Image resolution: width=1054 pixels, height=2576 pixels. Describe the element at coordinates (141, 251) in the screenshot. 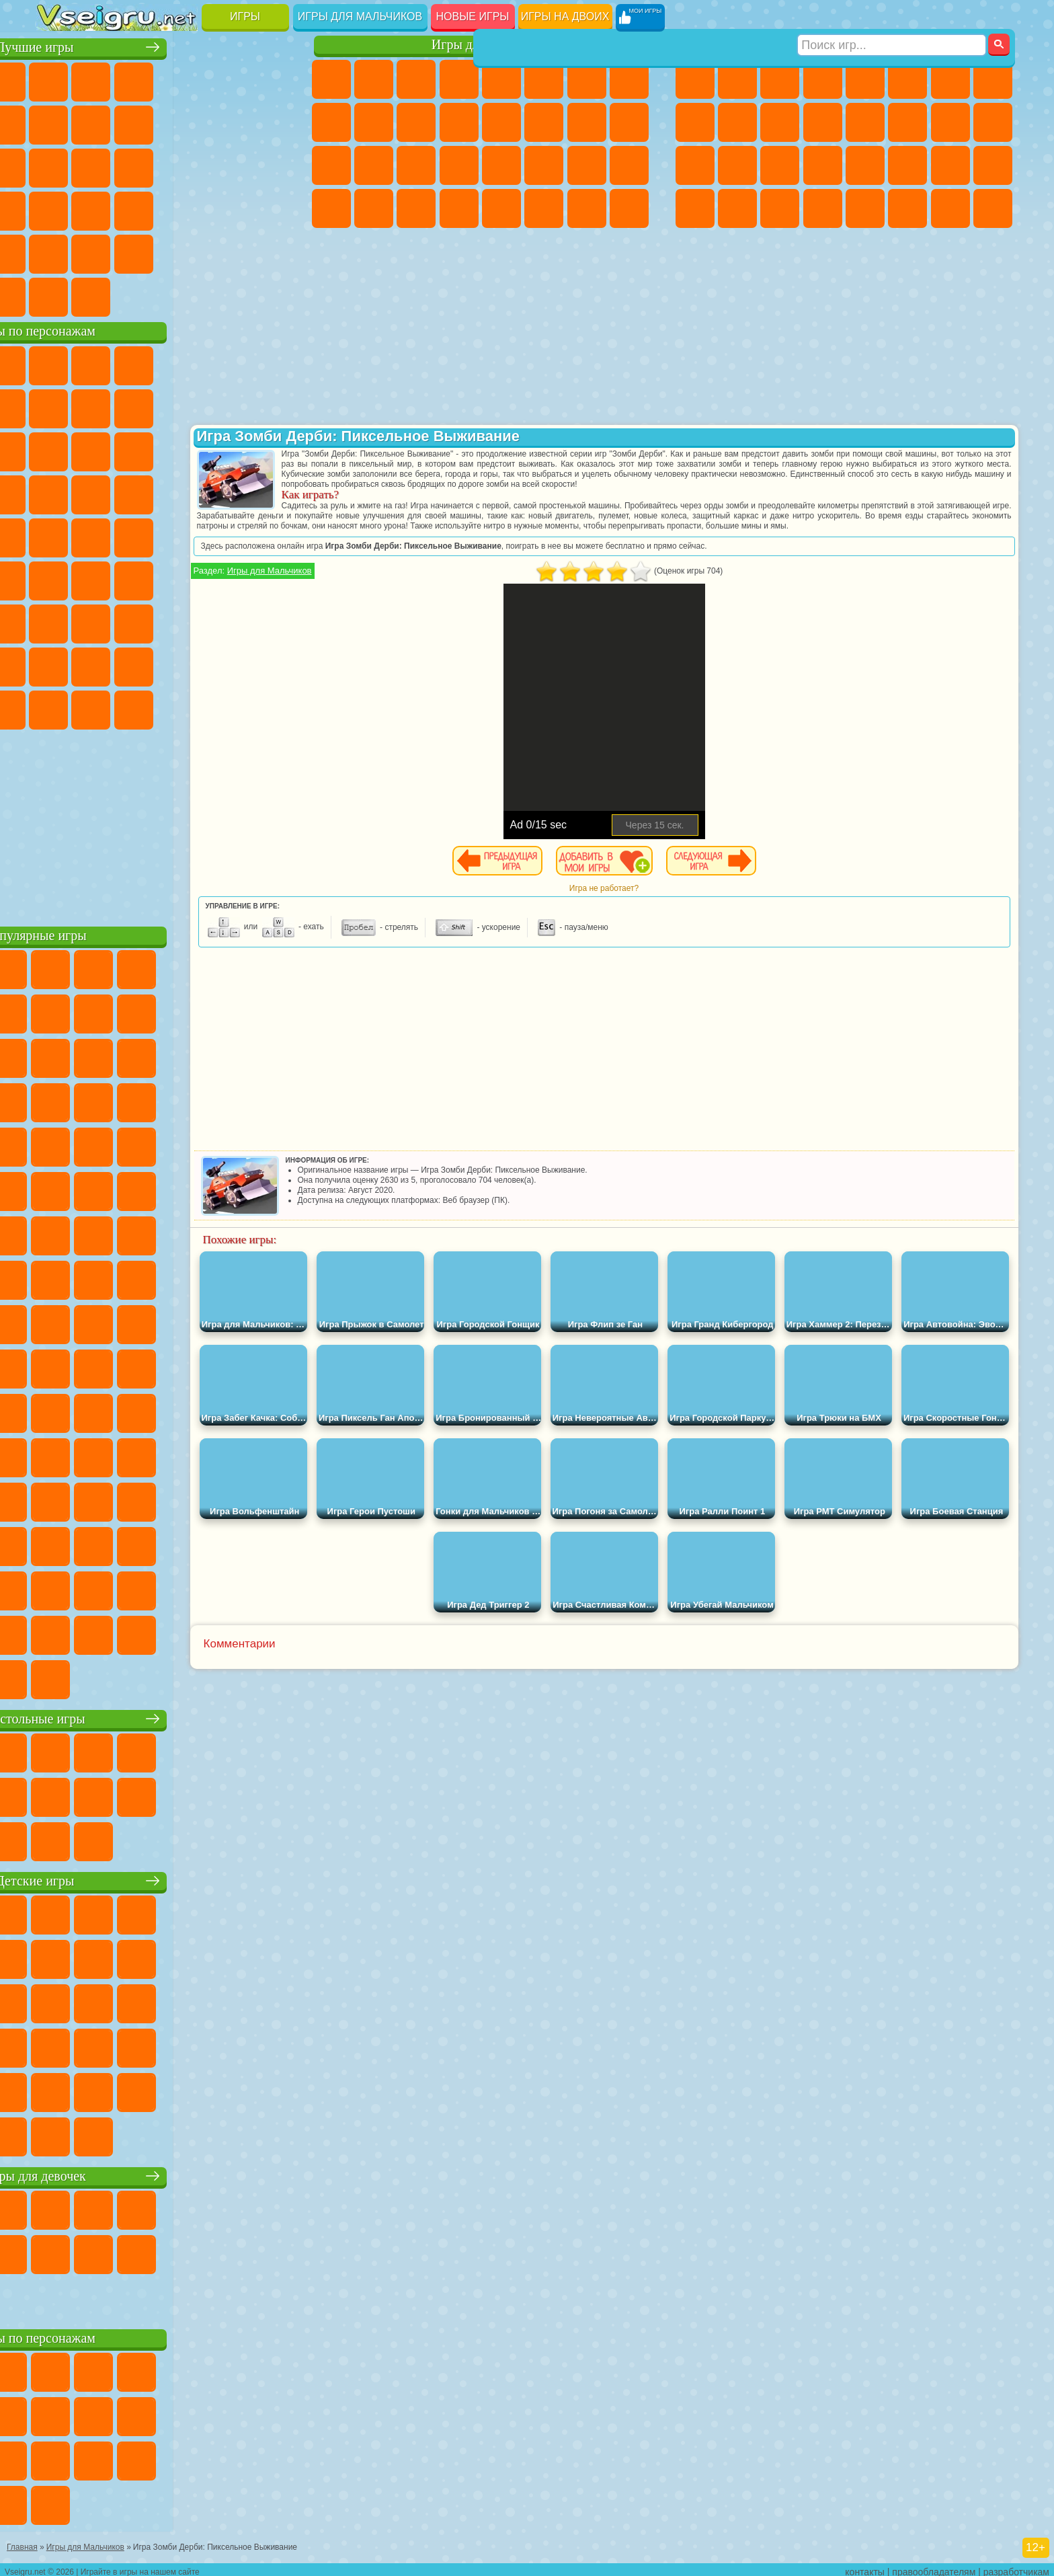

I see `Никелодеон` at that location.